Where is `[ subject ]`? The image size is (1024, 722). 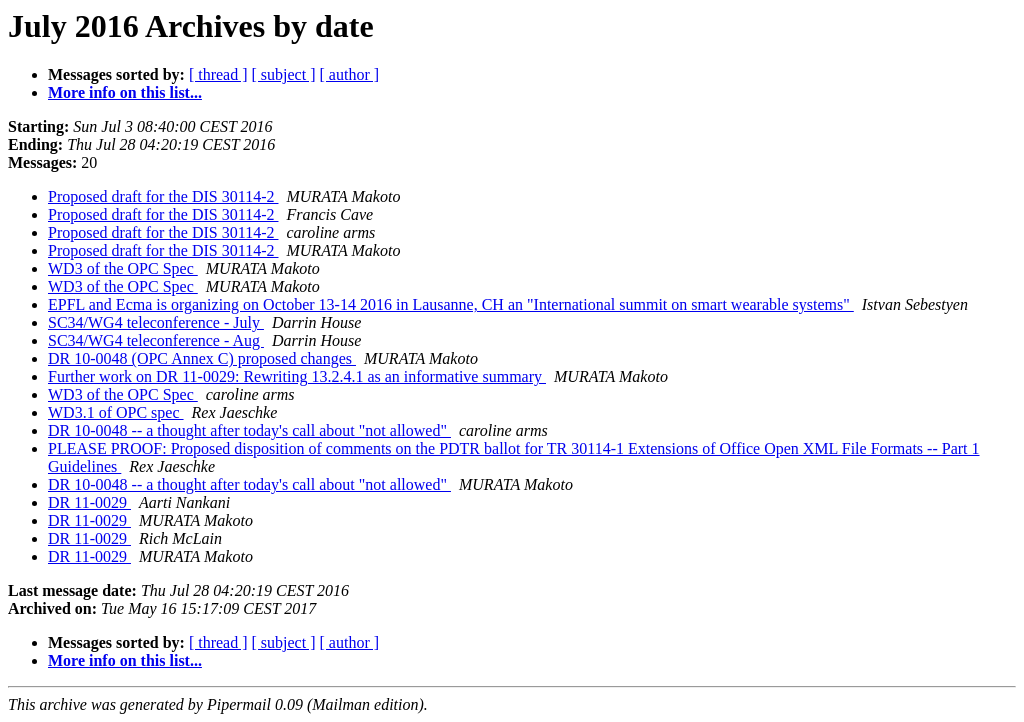
[ subject ] is located at coordinates (284, 74).